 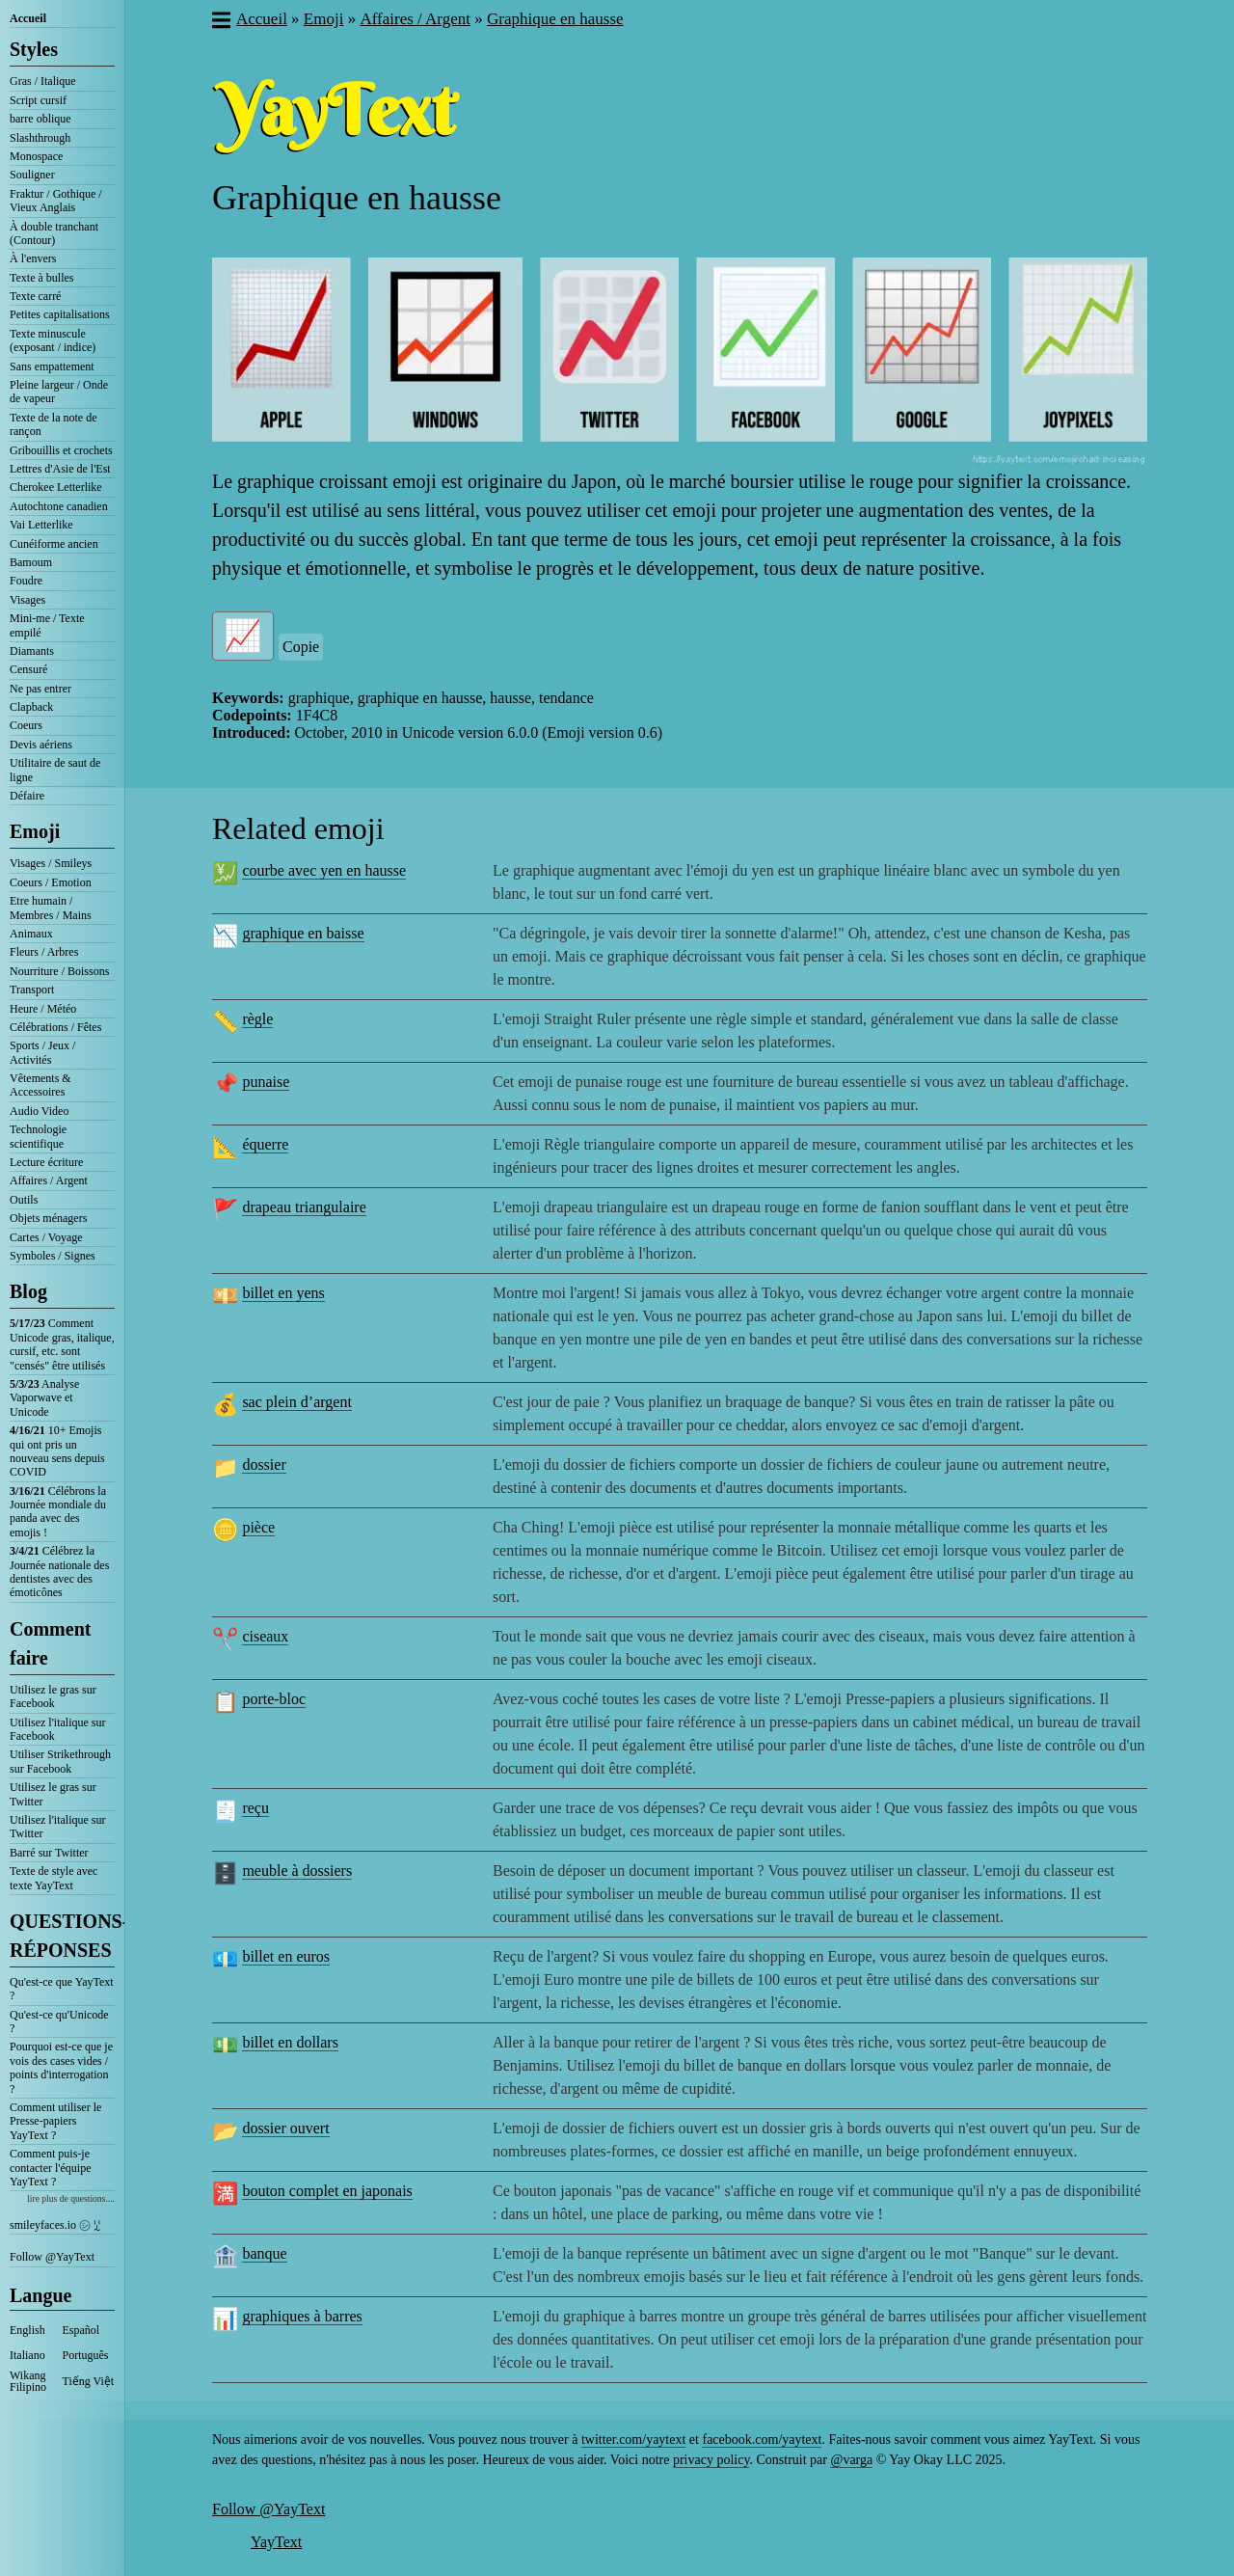 What do you see at coordinates (39, 1111) in the screenshot?
I see `Audio Video` at bounding box center [39, 1111].